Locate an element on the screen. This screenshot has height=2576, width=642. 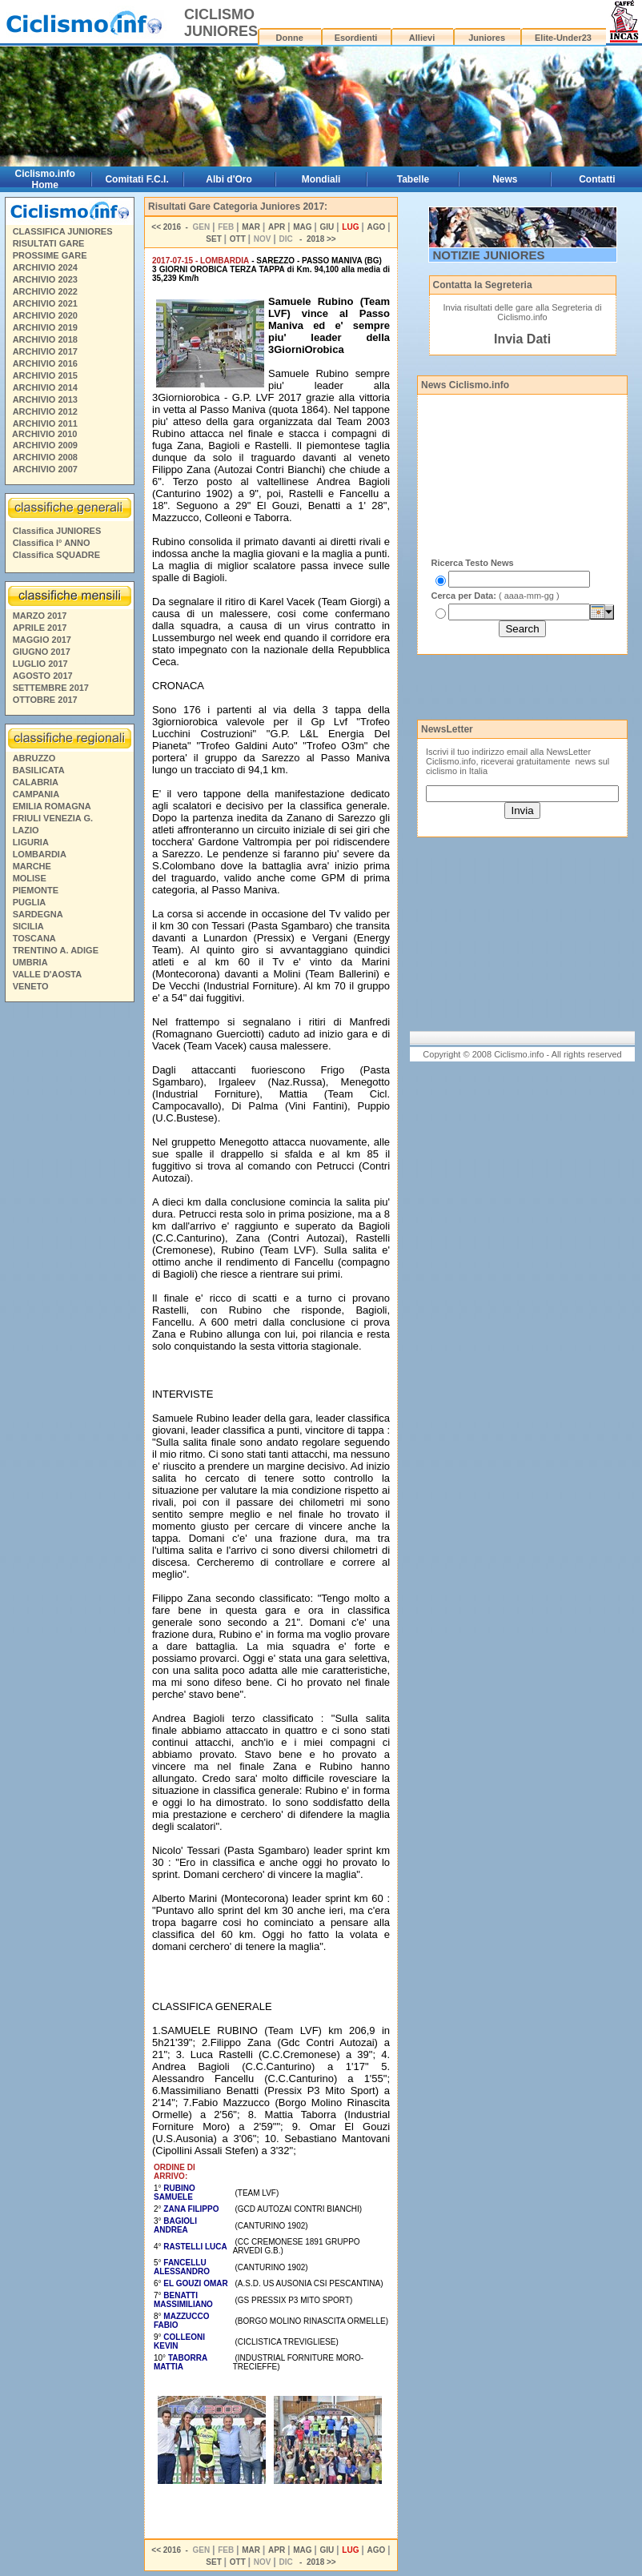
Esordienti is located at coordinates (356, 37).